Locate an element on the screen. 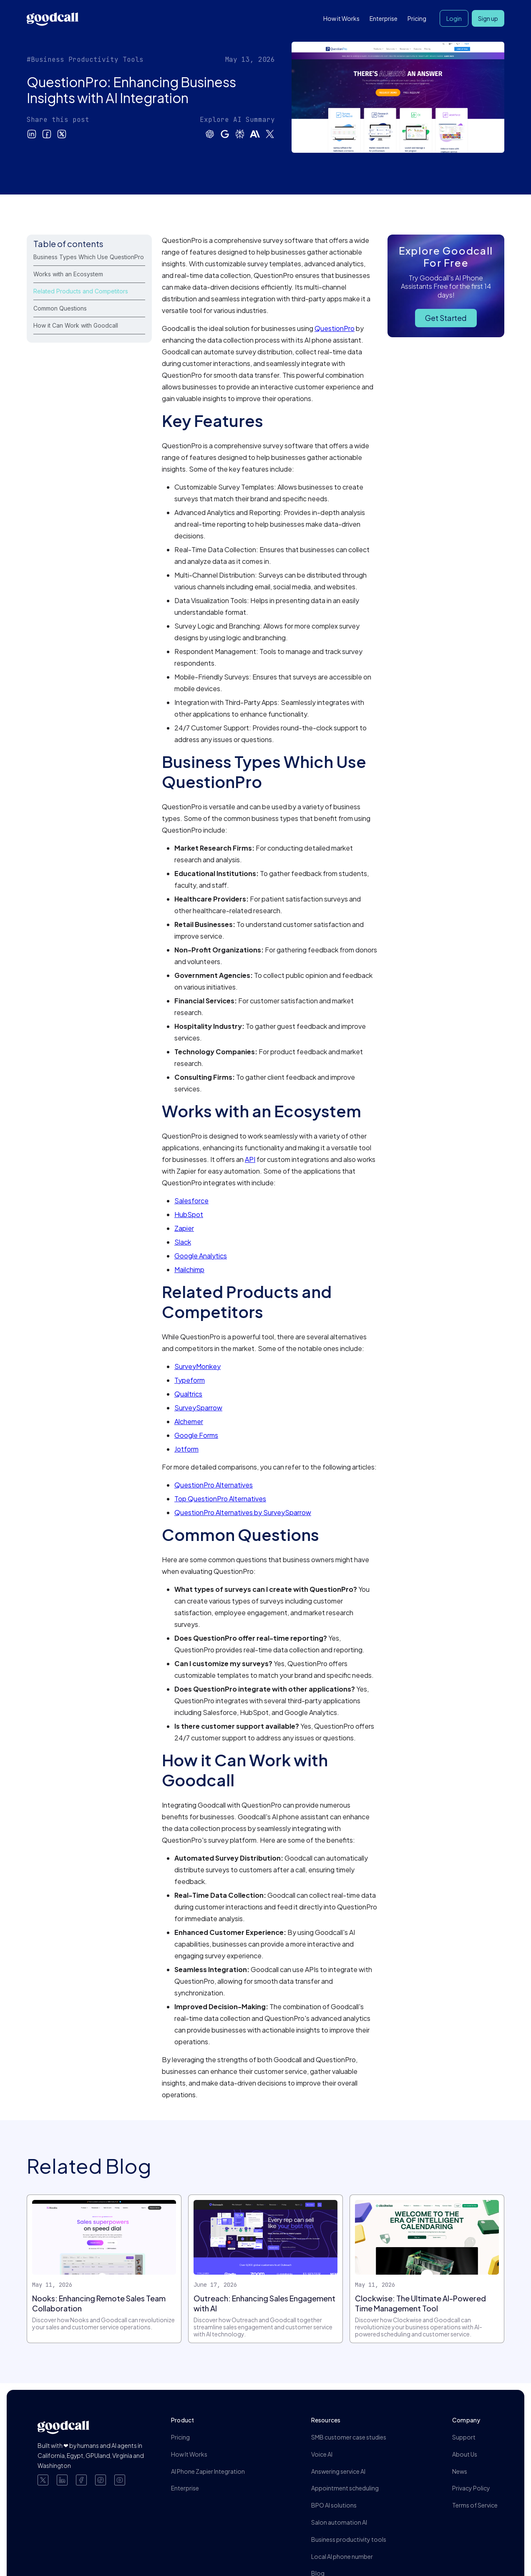 This screenshot has width=531, height=2576. Slack is located at coordinates (182, 1241).